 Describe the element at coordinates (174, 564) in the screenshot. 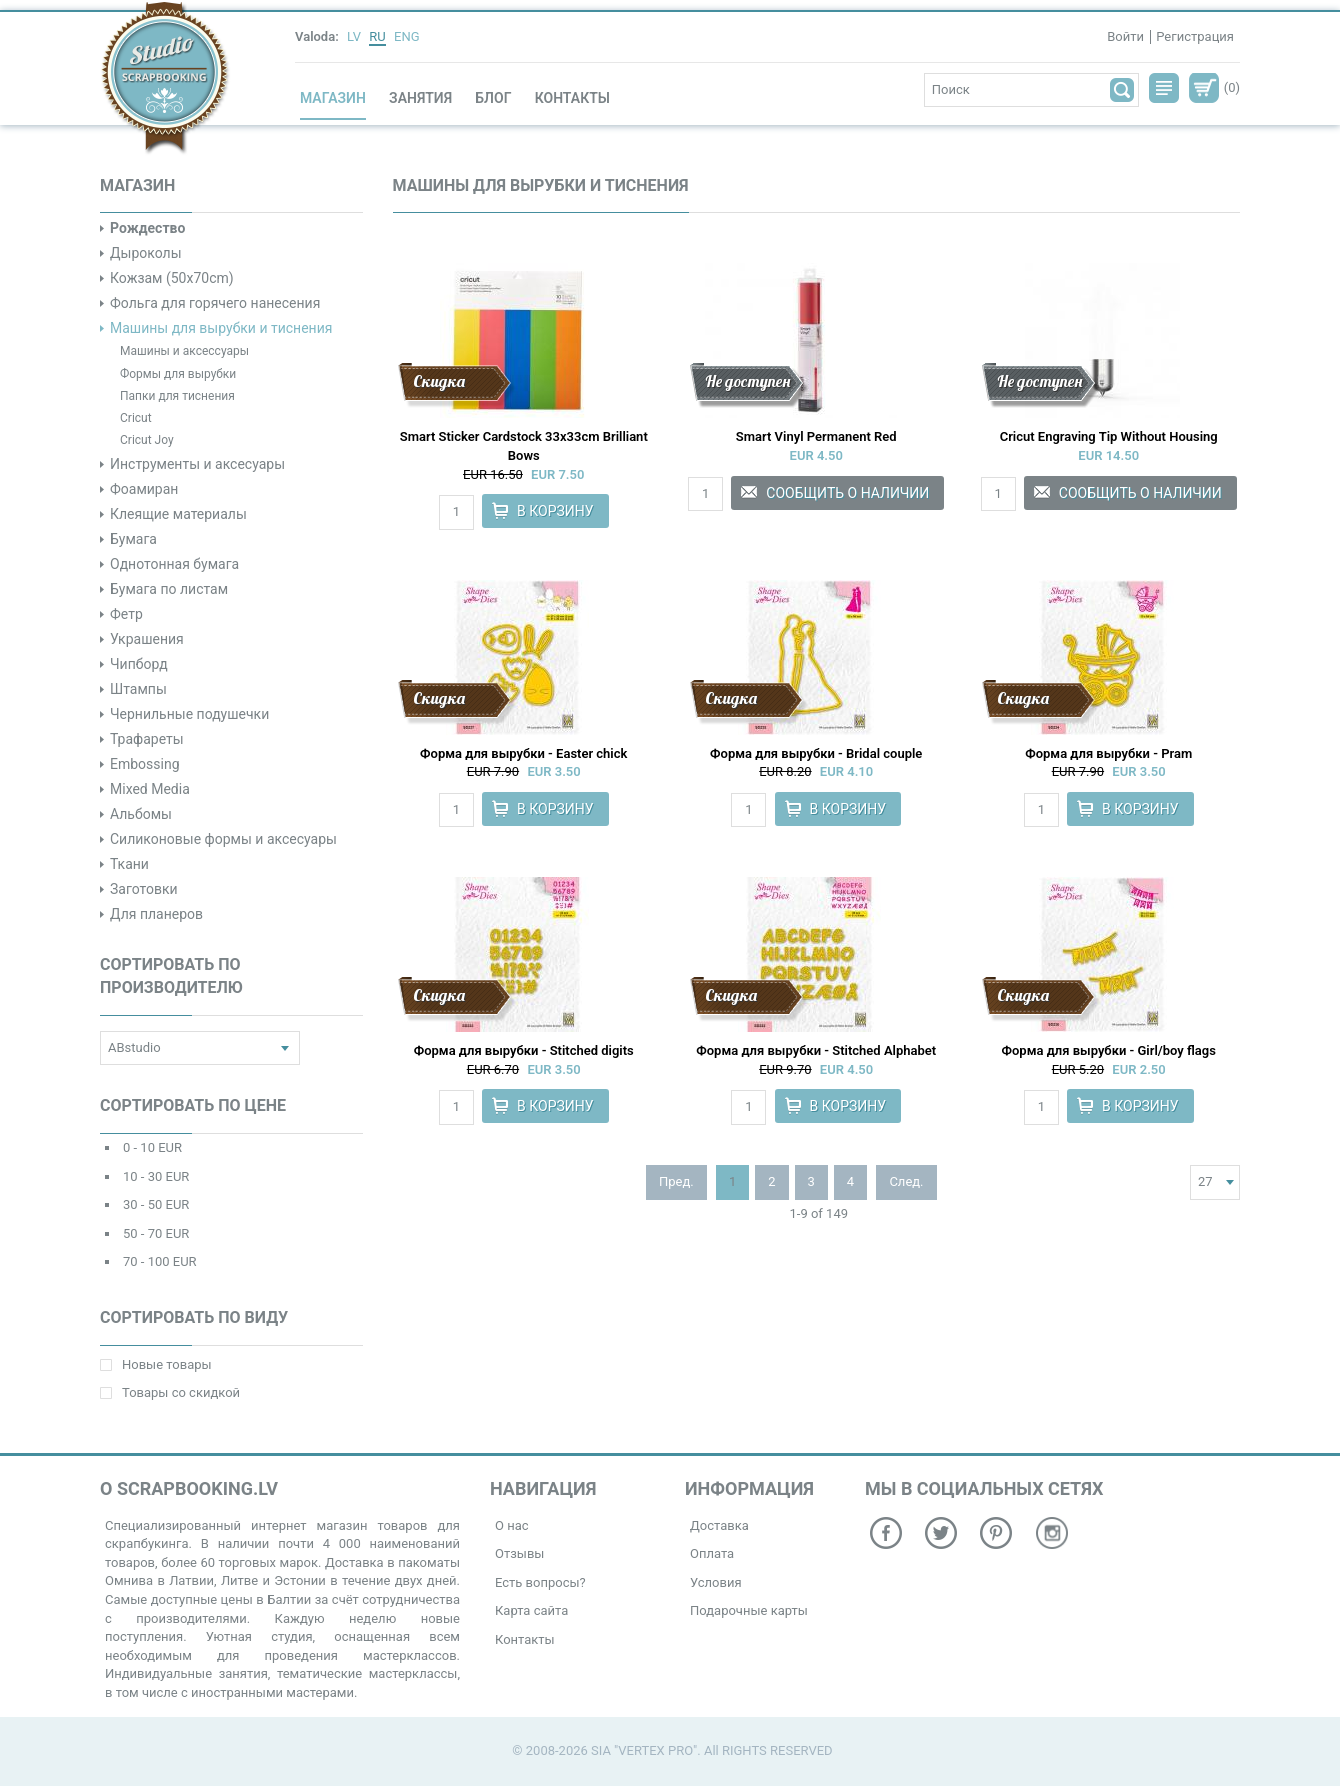

I see `Однотонная бумага` at that location.